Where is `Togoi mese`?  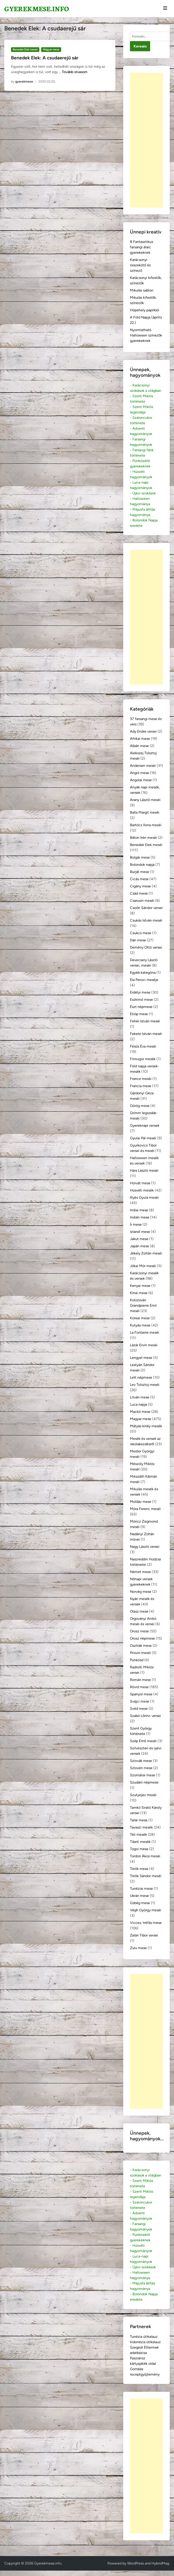
Togoi mese is located at coordinates (139, 1849).